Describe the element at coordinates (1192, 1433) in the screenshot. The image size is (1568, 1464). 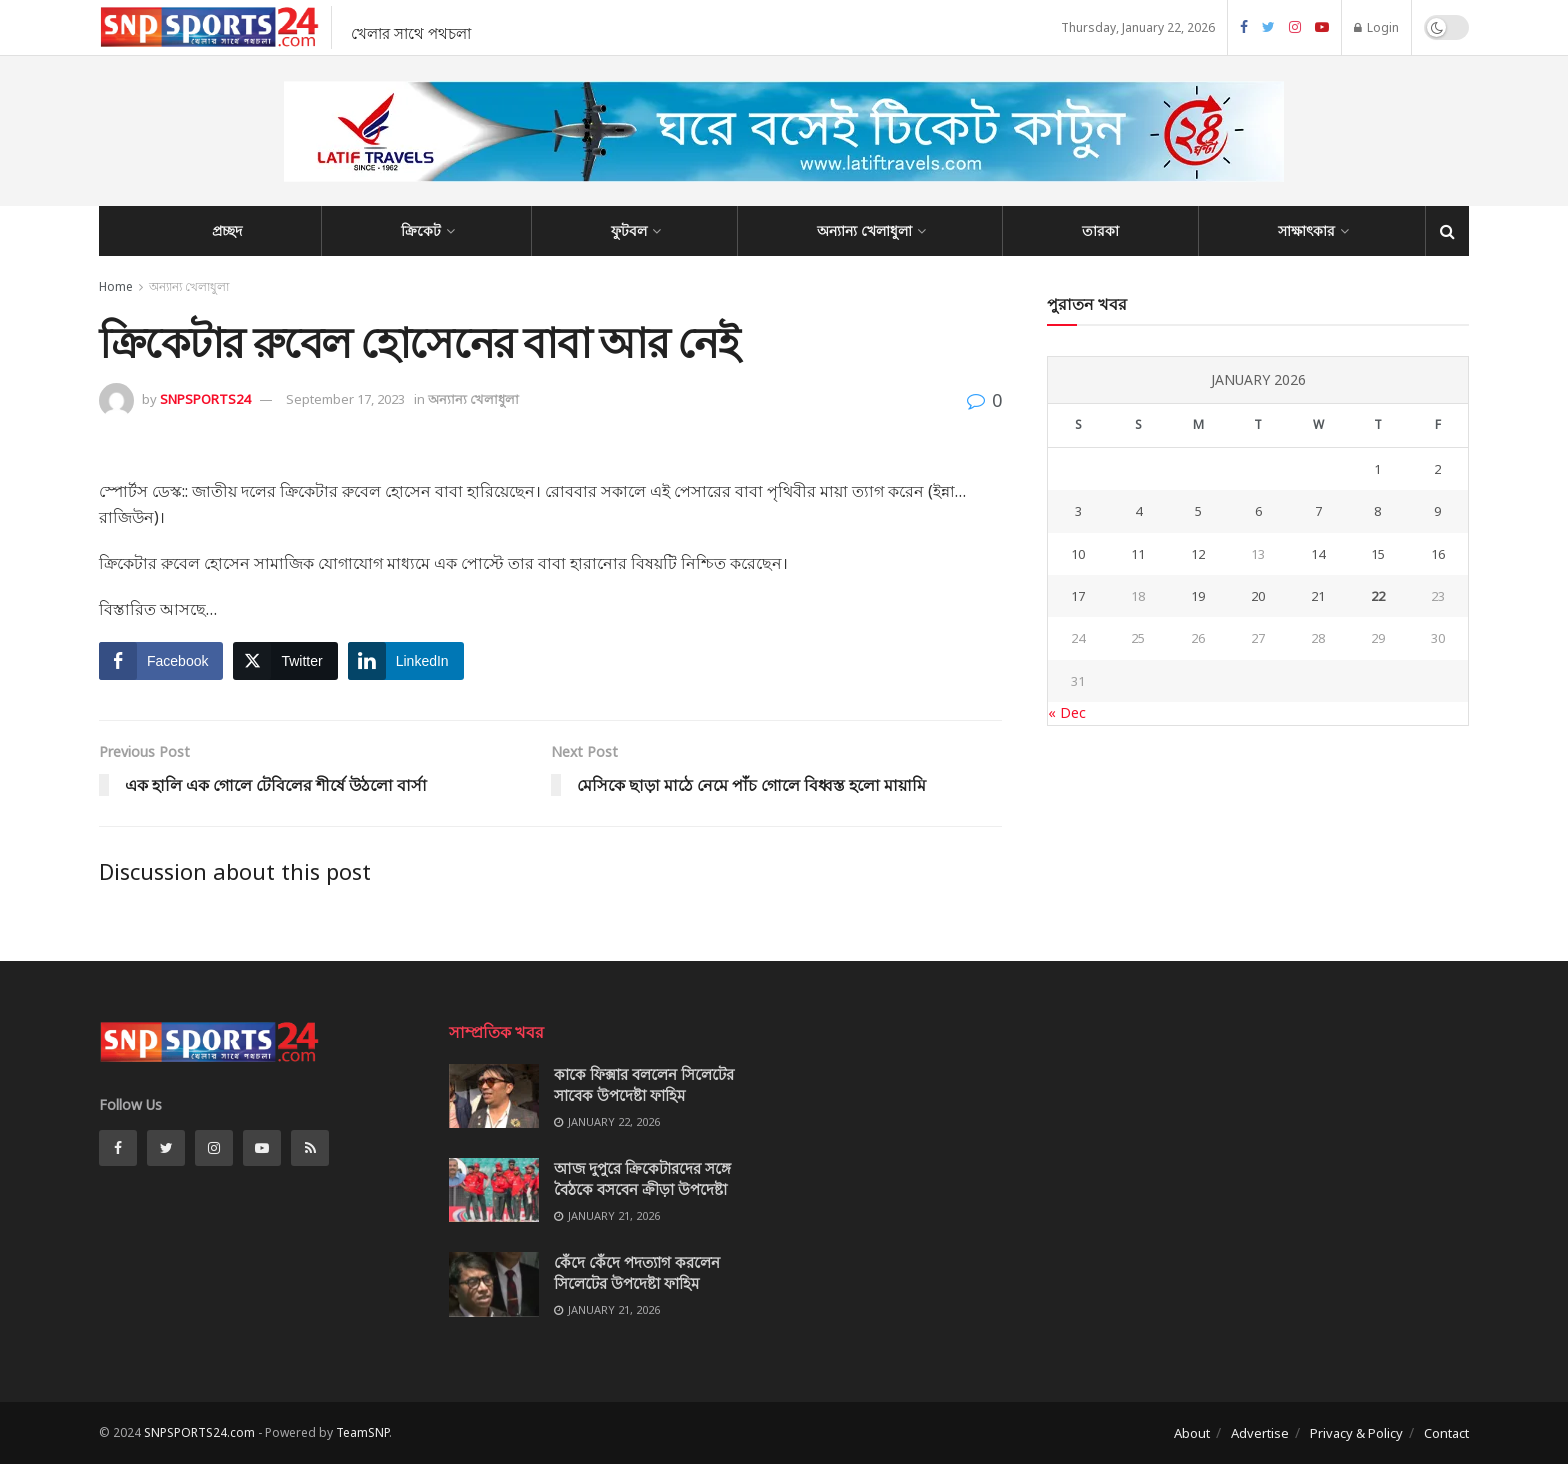
I see `About` at that location.